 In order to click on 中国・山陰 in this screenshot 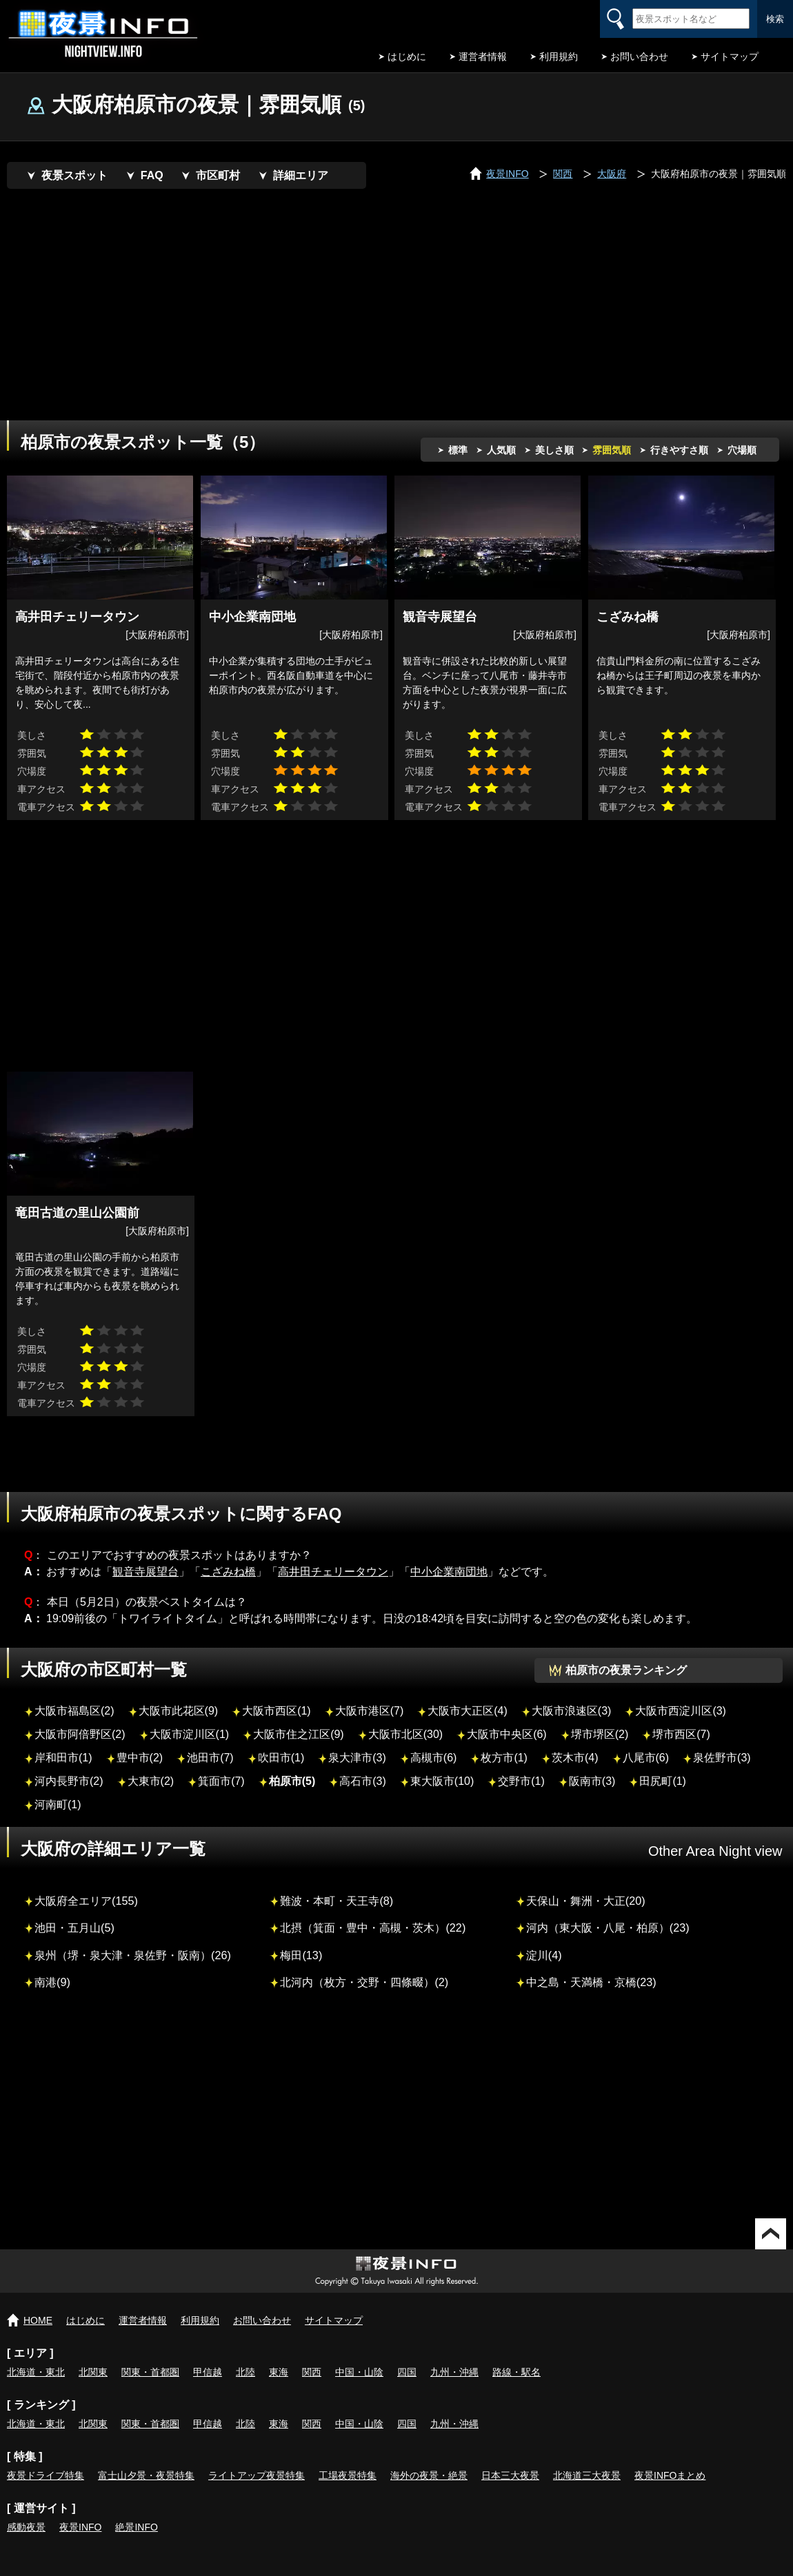, I will do `click(359, 2372)`.